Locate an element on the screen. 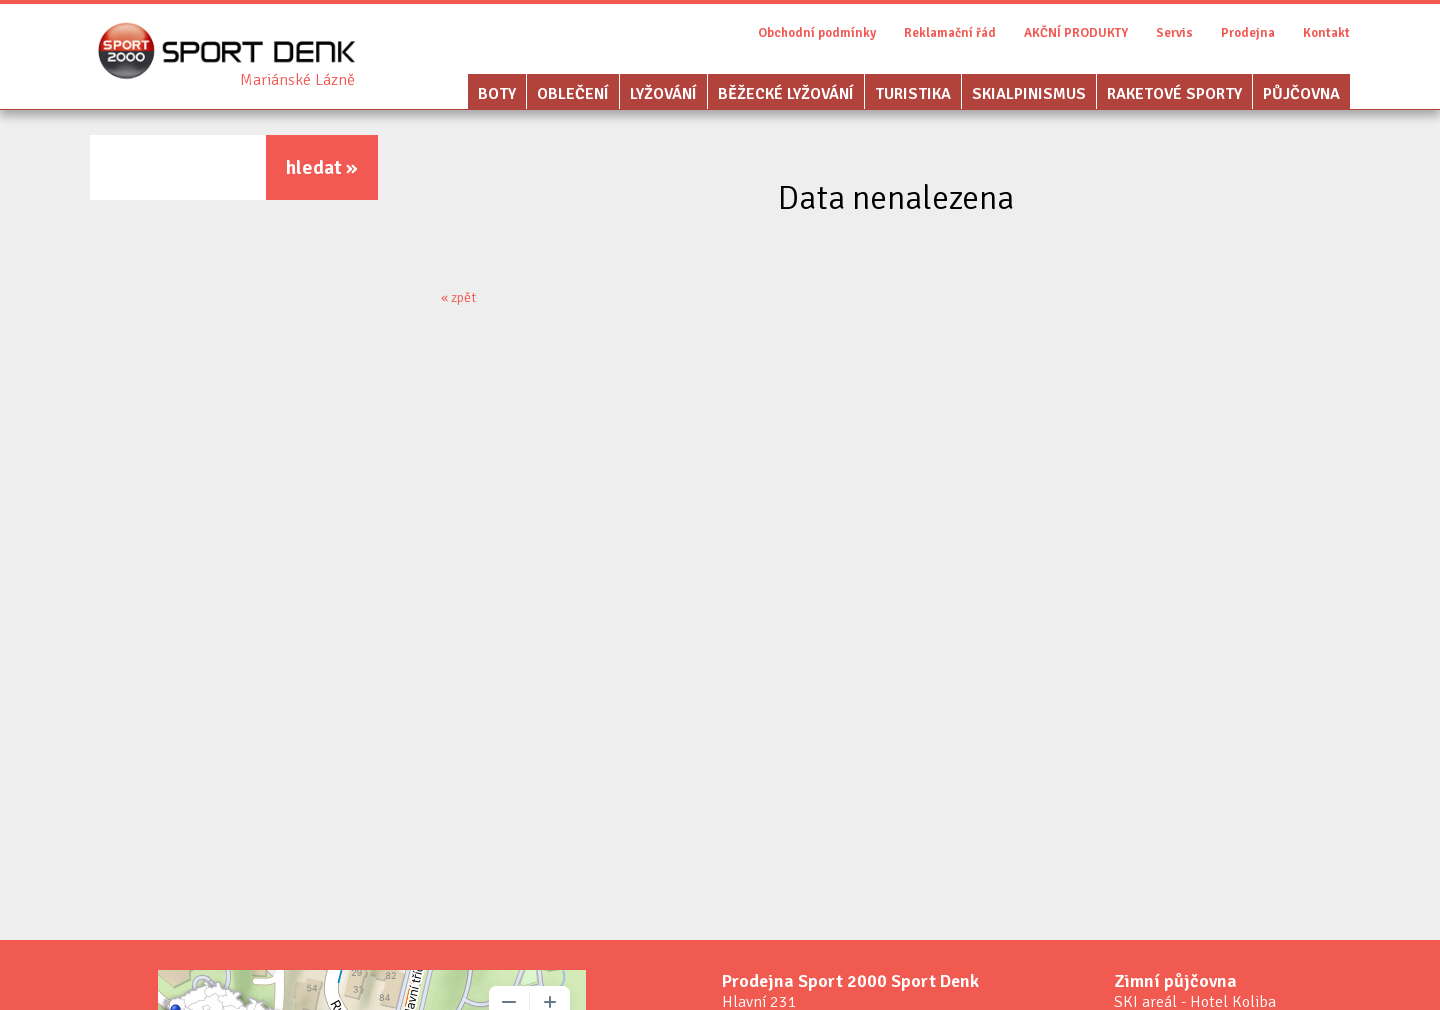 The width and height of the screenshot is (1440, 1010). Sport Denk is located at coordinates (297, 80).